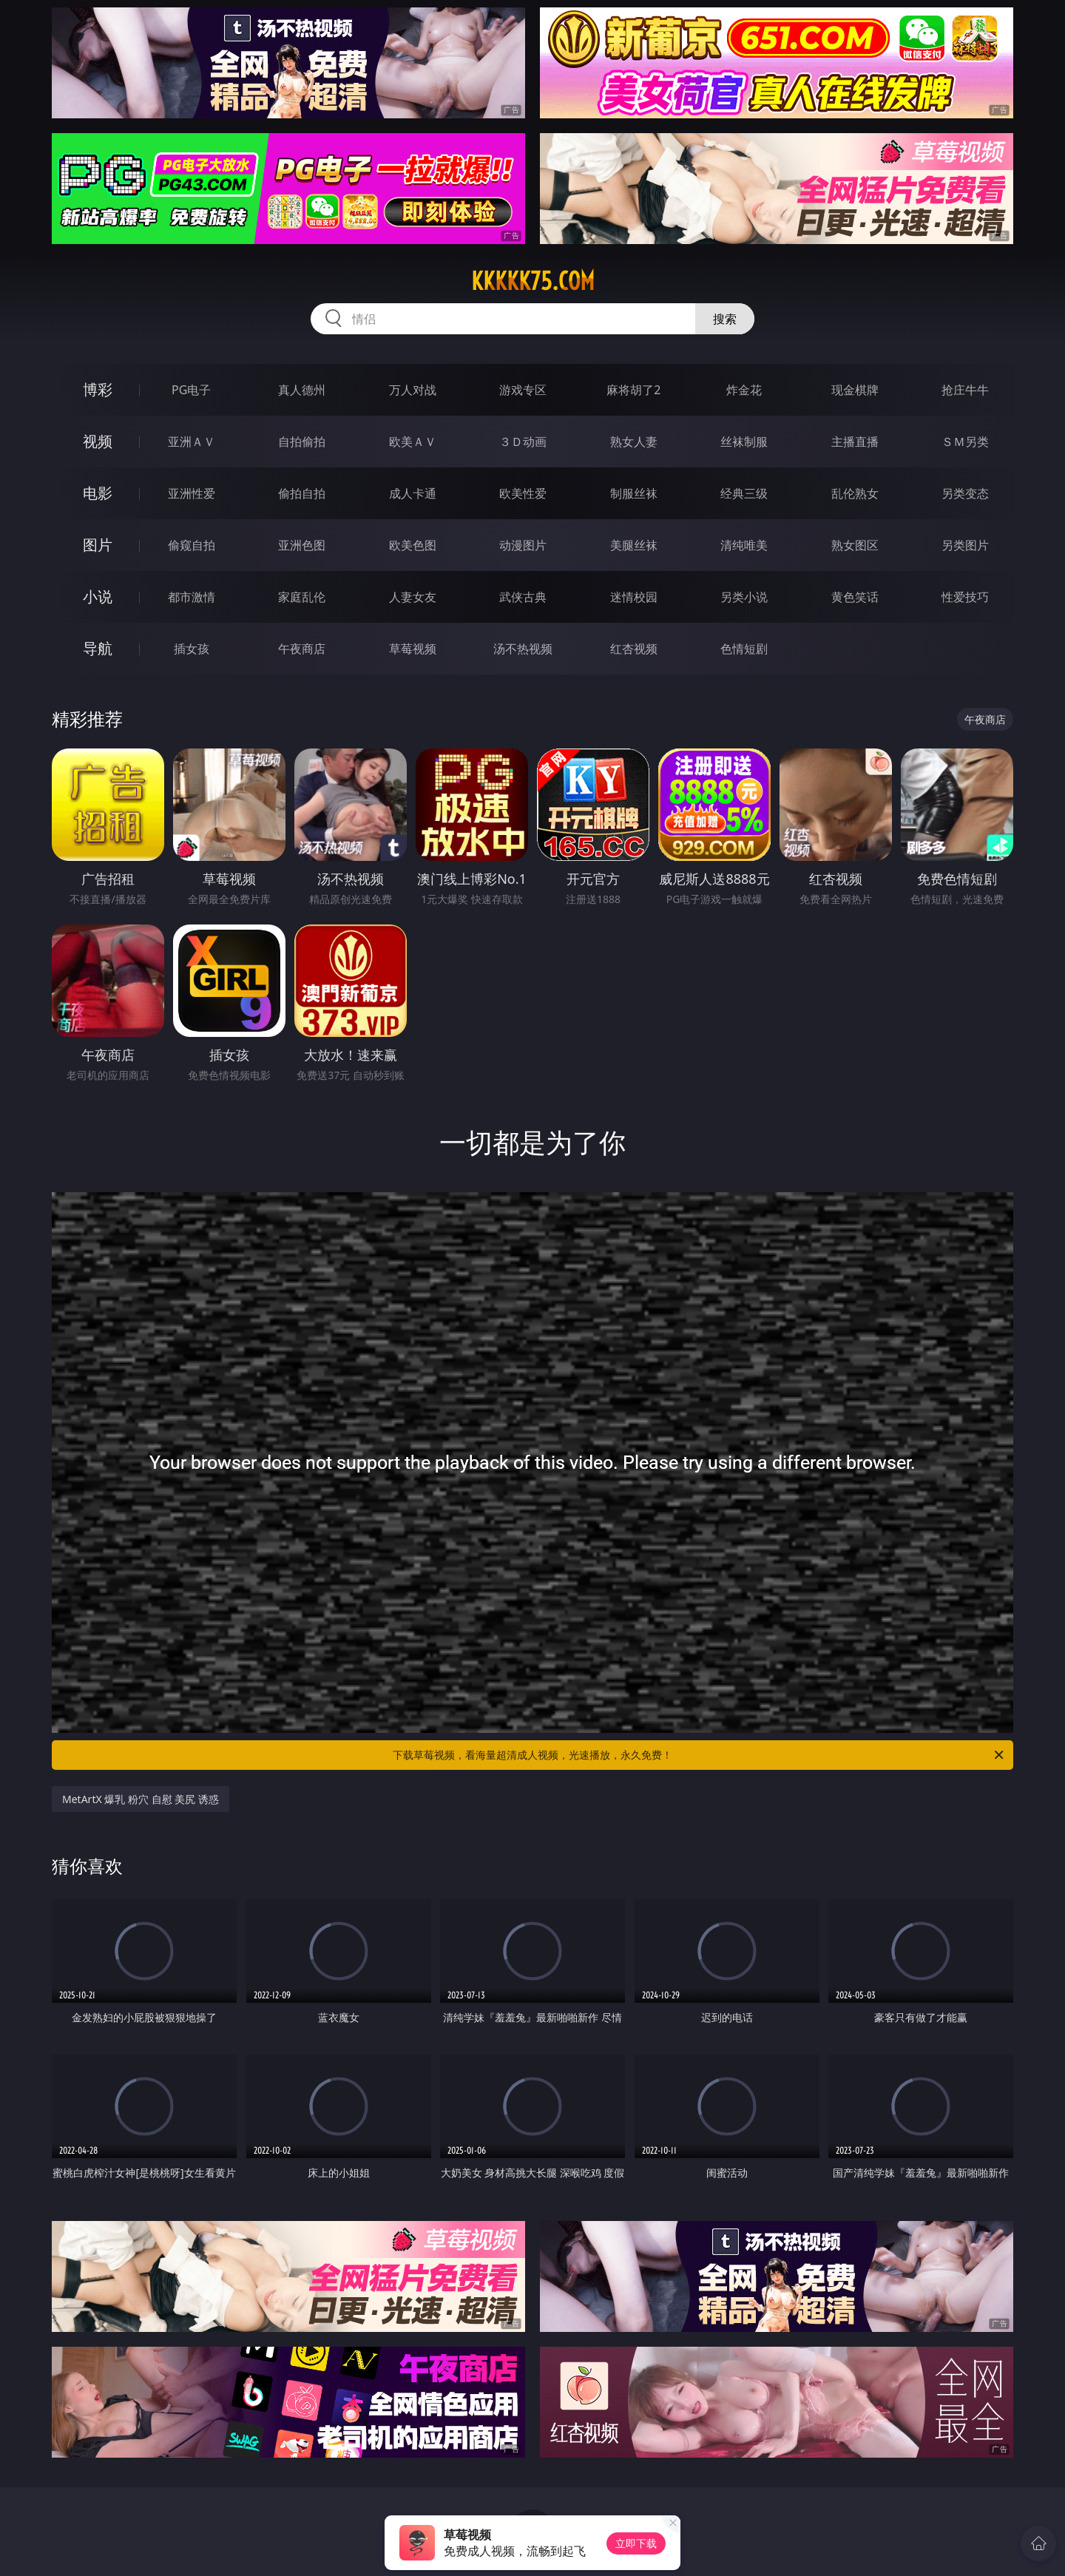 The image size is (1065, 2576). Describe the element at coordinates (301, 390) in the screenshot. I see `真人德州` at that location.